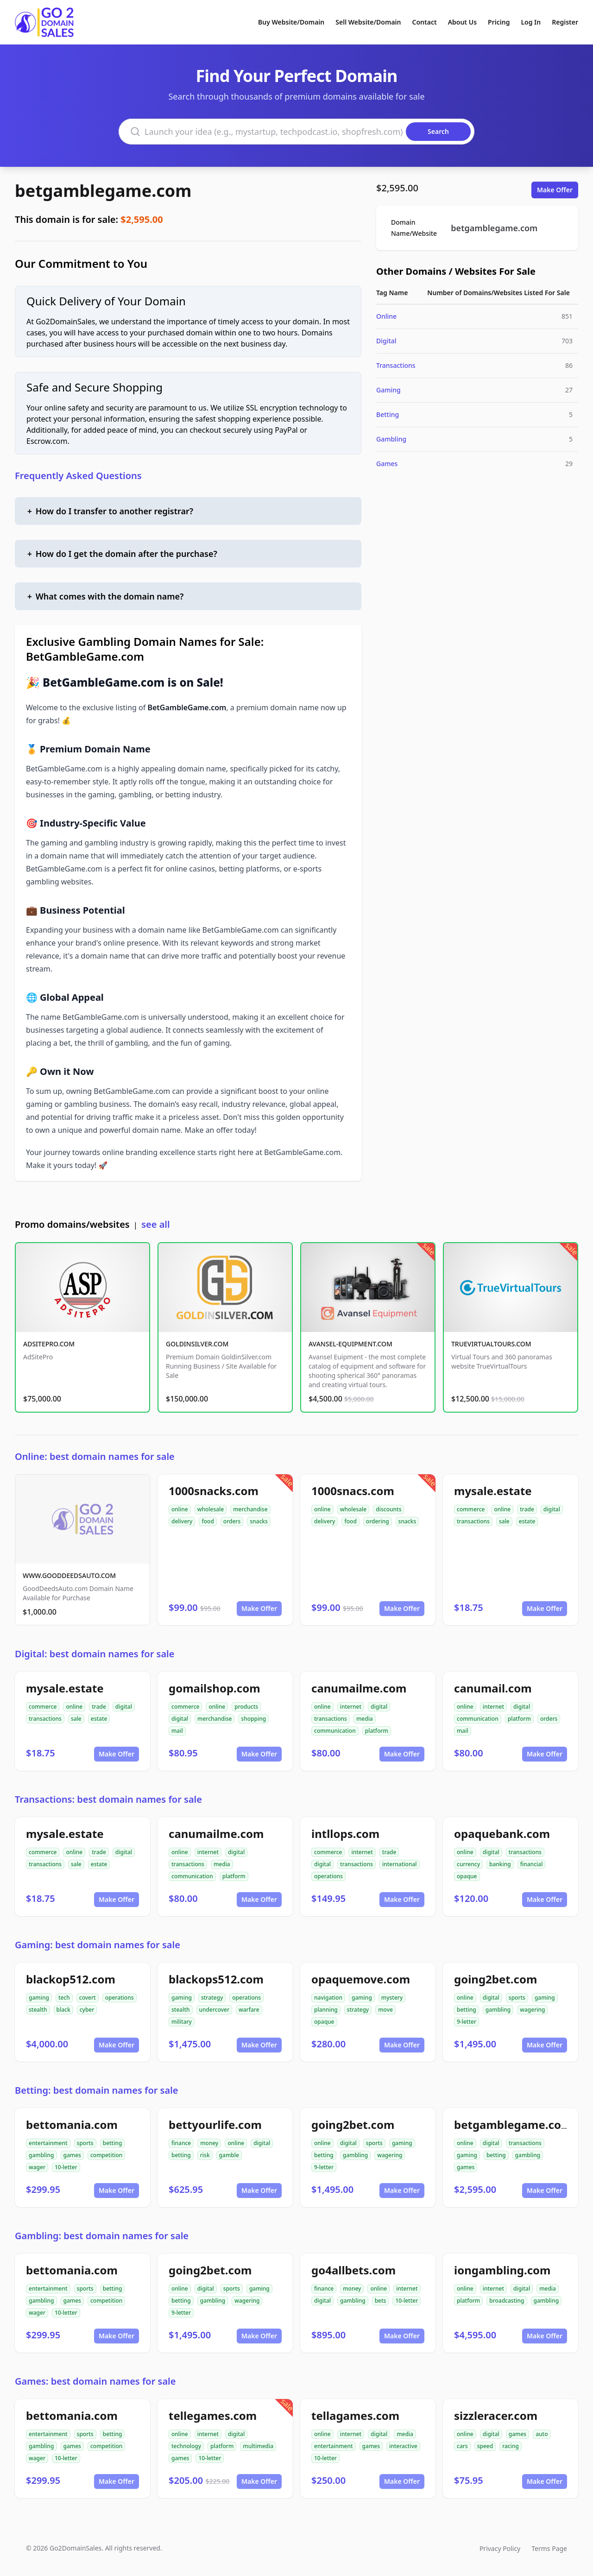 The height and width of the screenshot is (2576, 593). What do you see at coordinates (360, 1979) in the screenshot?
I see `opaquemove.com` at bounding box center [360, 1979].